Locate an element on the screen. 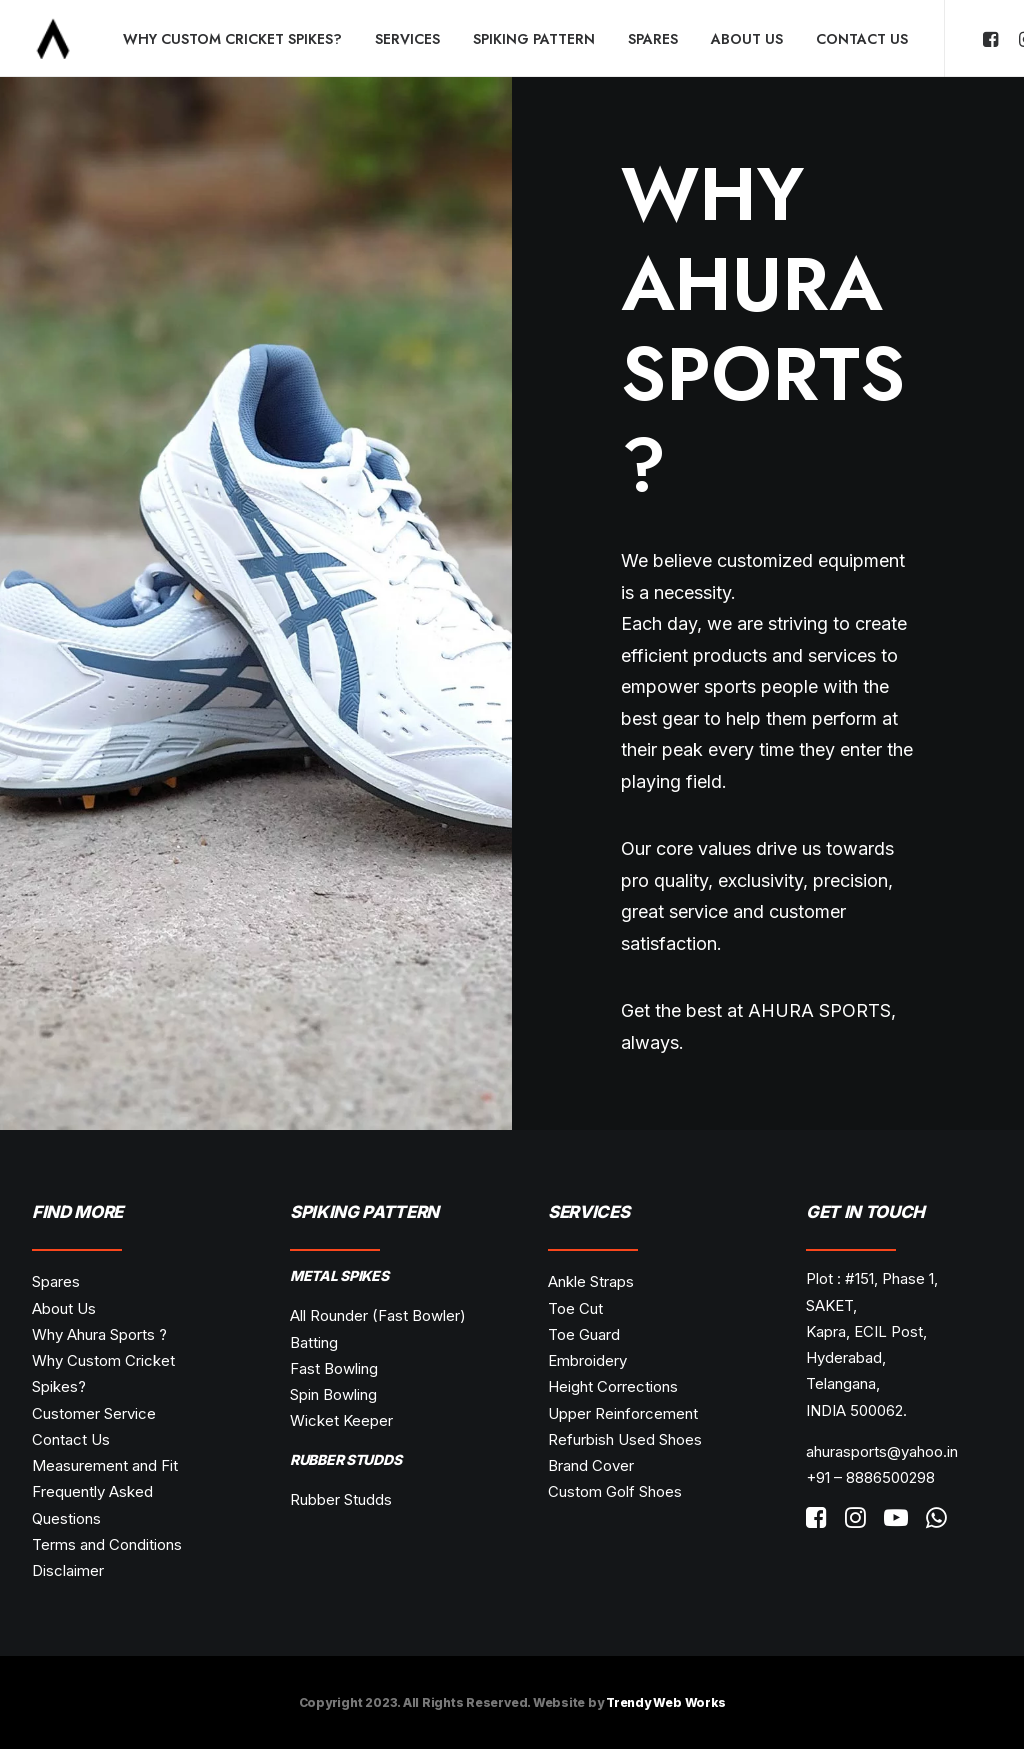  Why Custom Cricket Spikes? is located at coordinates (232, 39).